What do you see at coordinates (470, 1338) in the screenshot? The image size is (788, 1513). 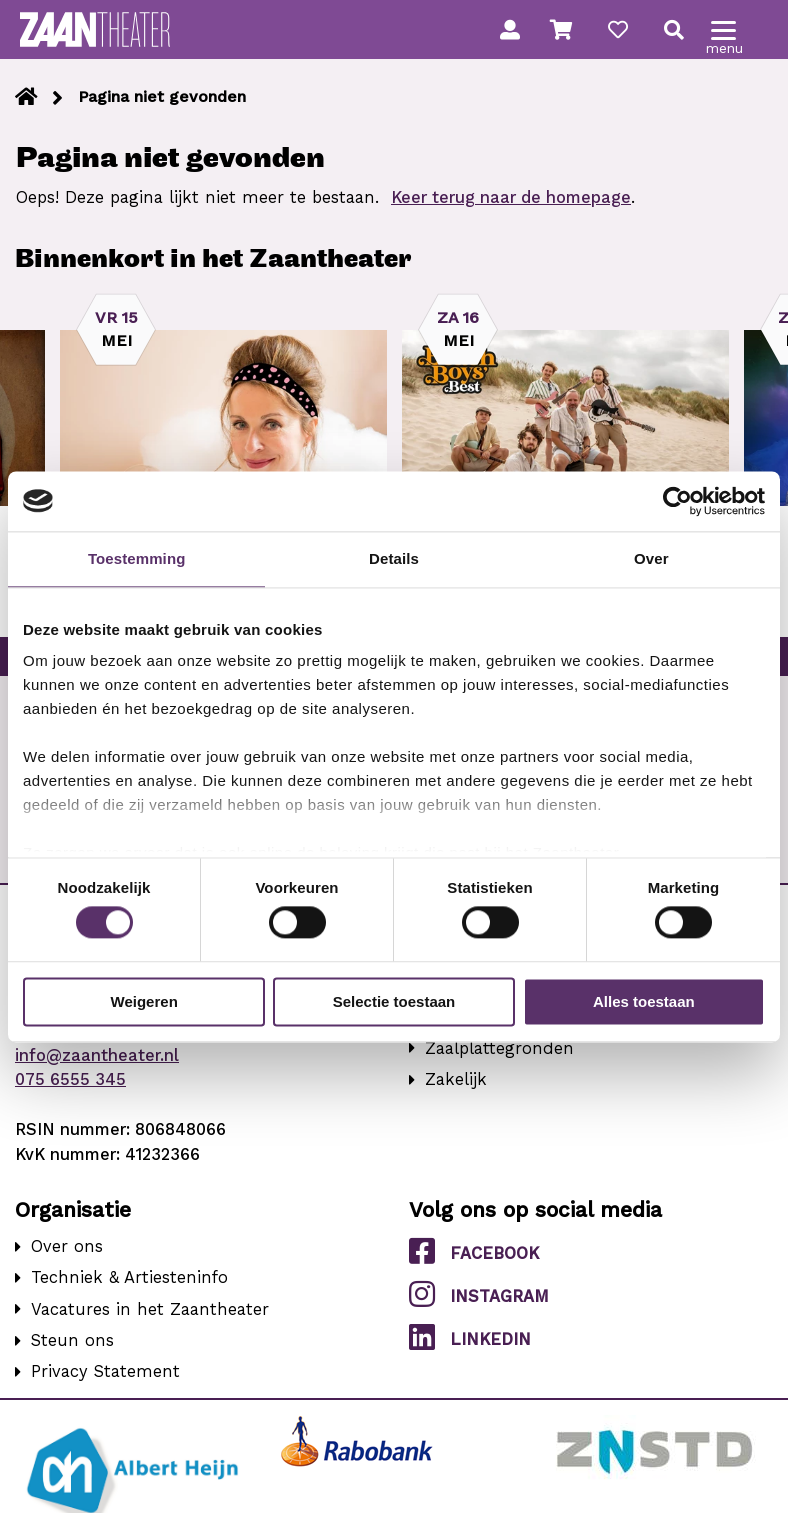 I see `LinkedIn` at bounding box center [470, 1338].